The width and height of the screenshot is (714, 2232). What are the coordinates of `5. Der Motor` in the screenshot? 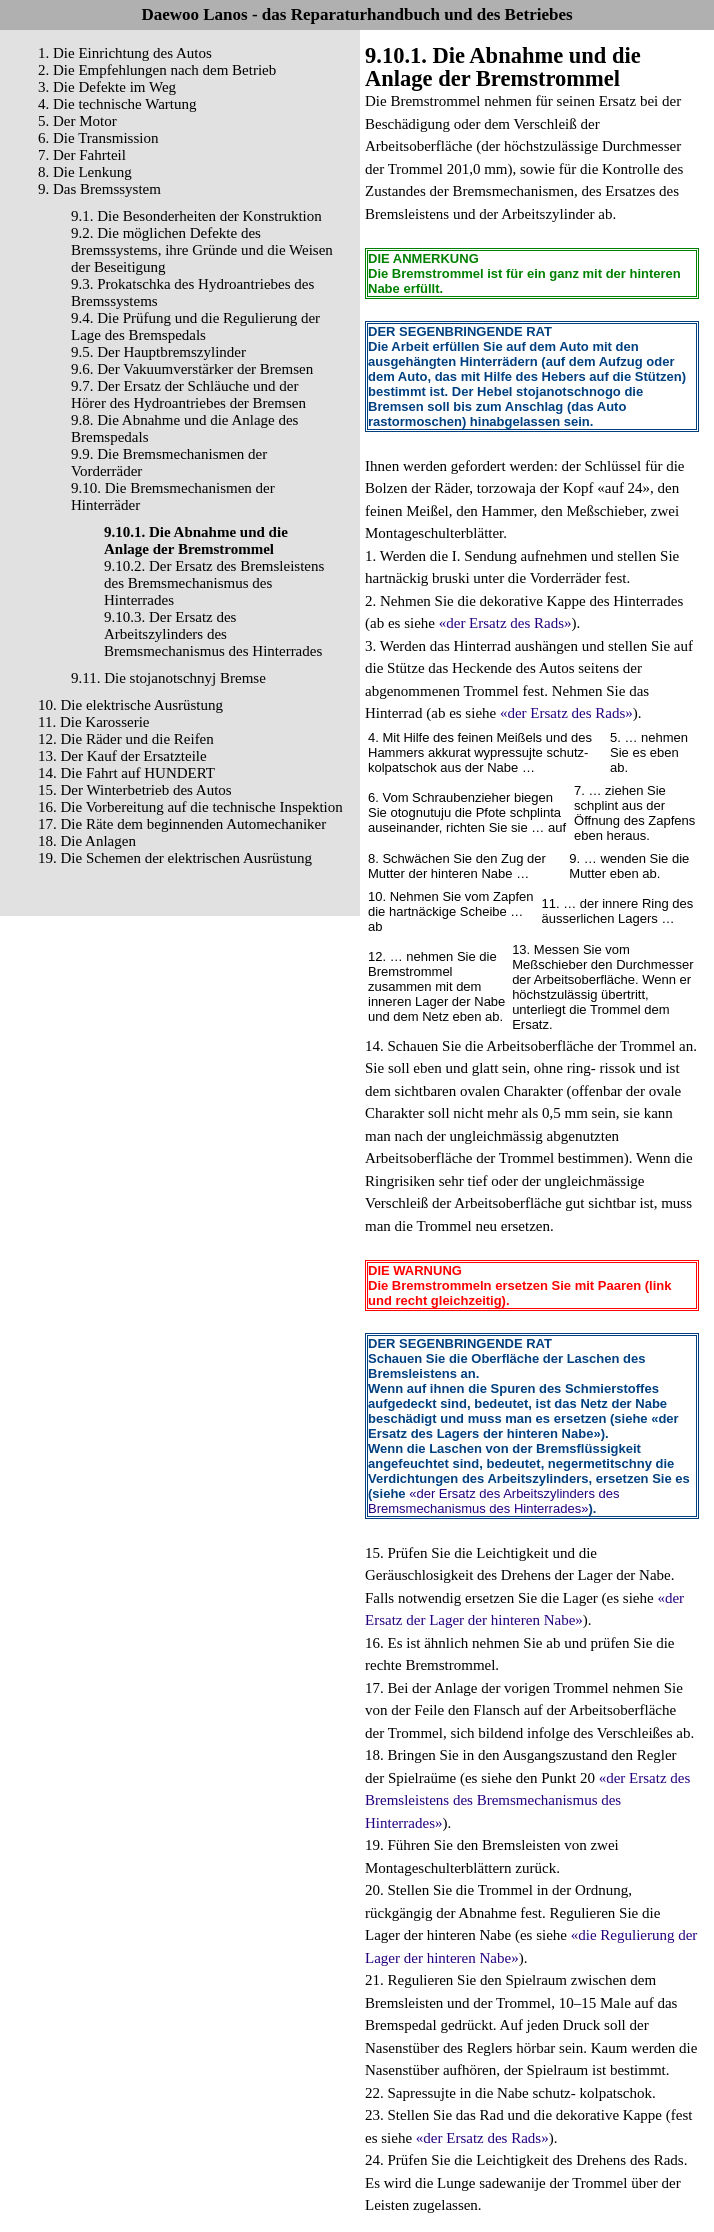 It's located at (77, 121).